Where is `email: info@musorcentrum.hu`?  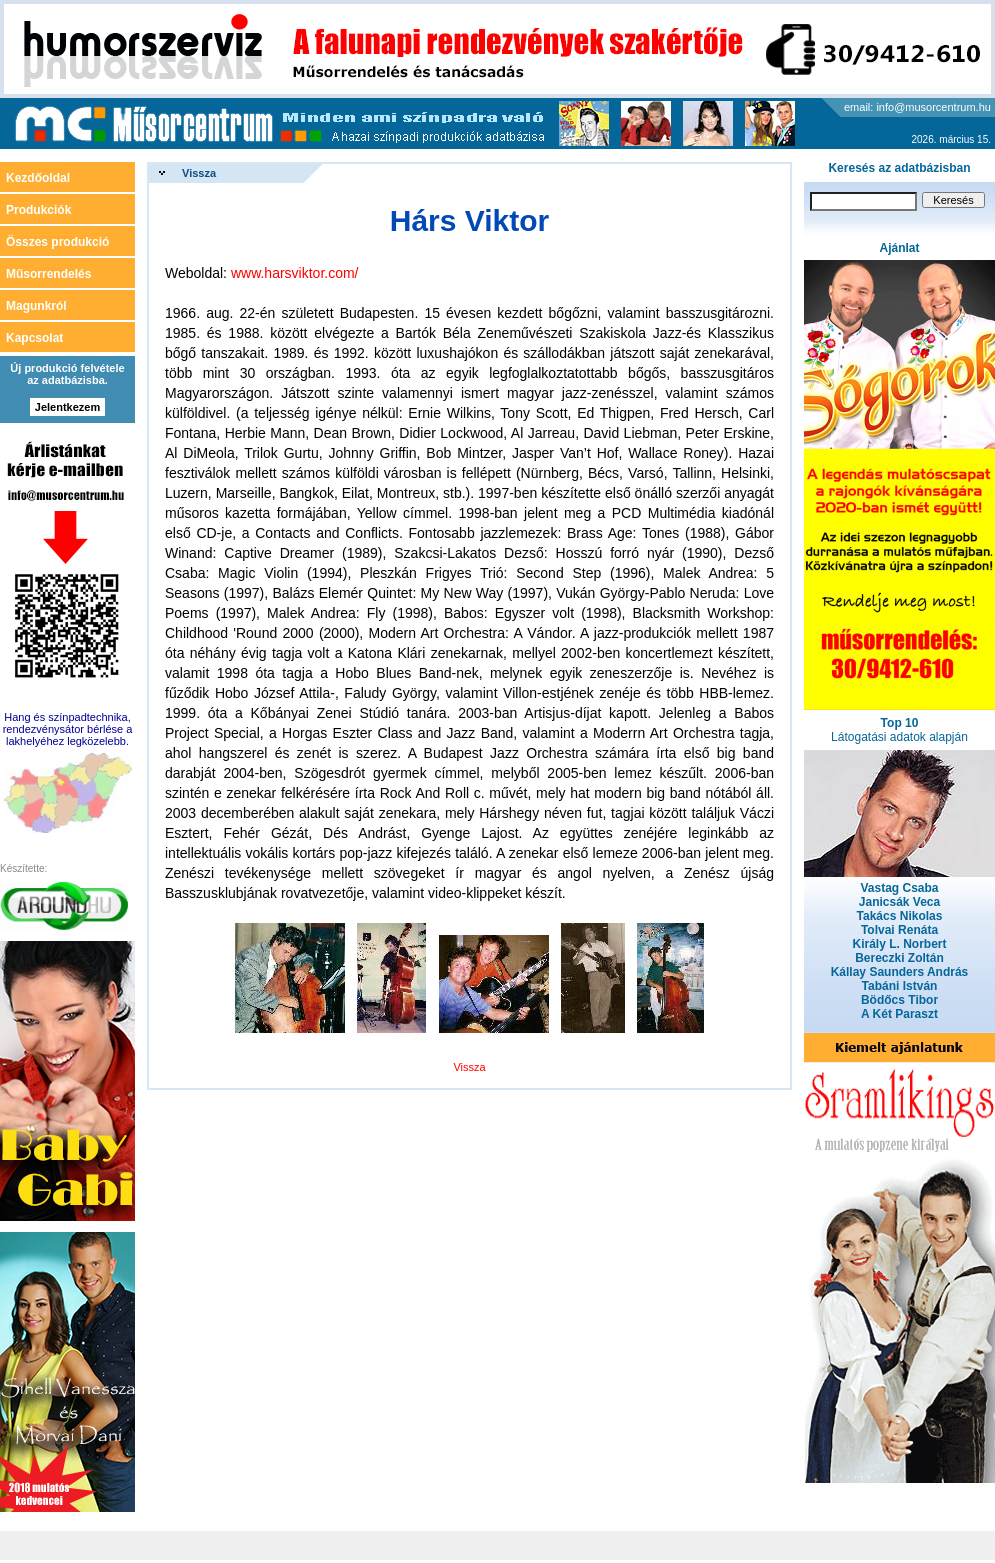
email: info@musorcentrum.hu is located at coordinates (917, 107).